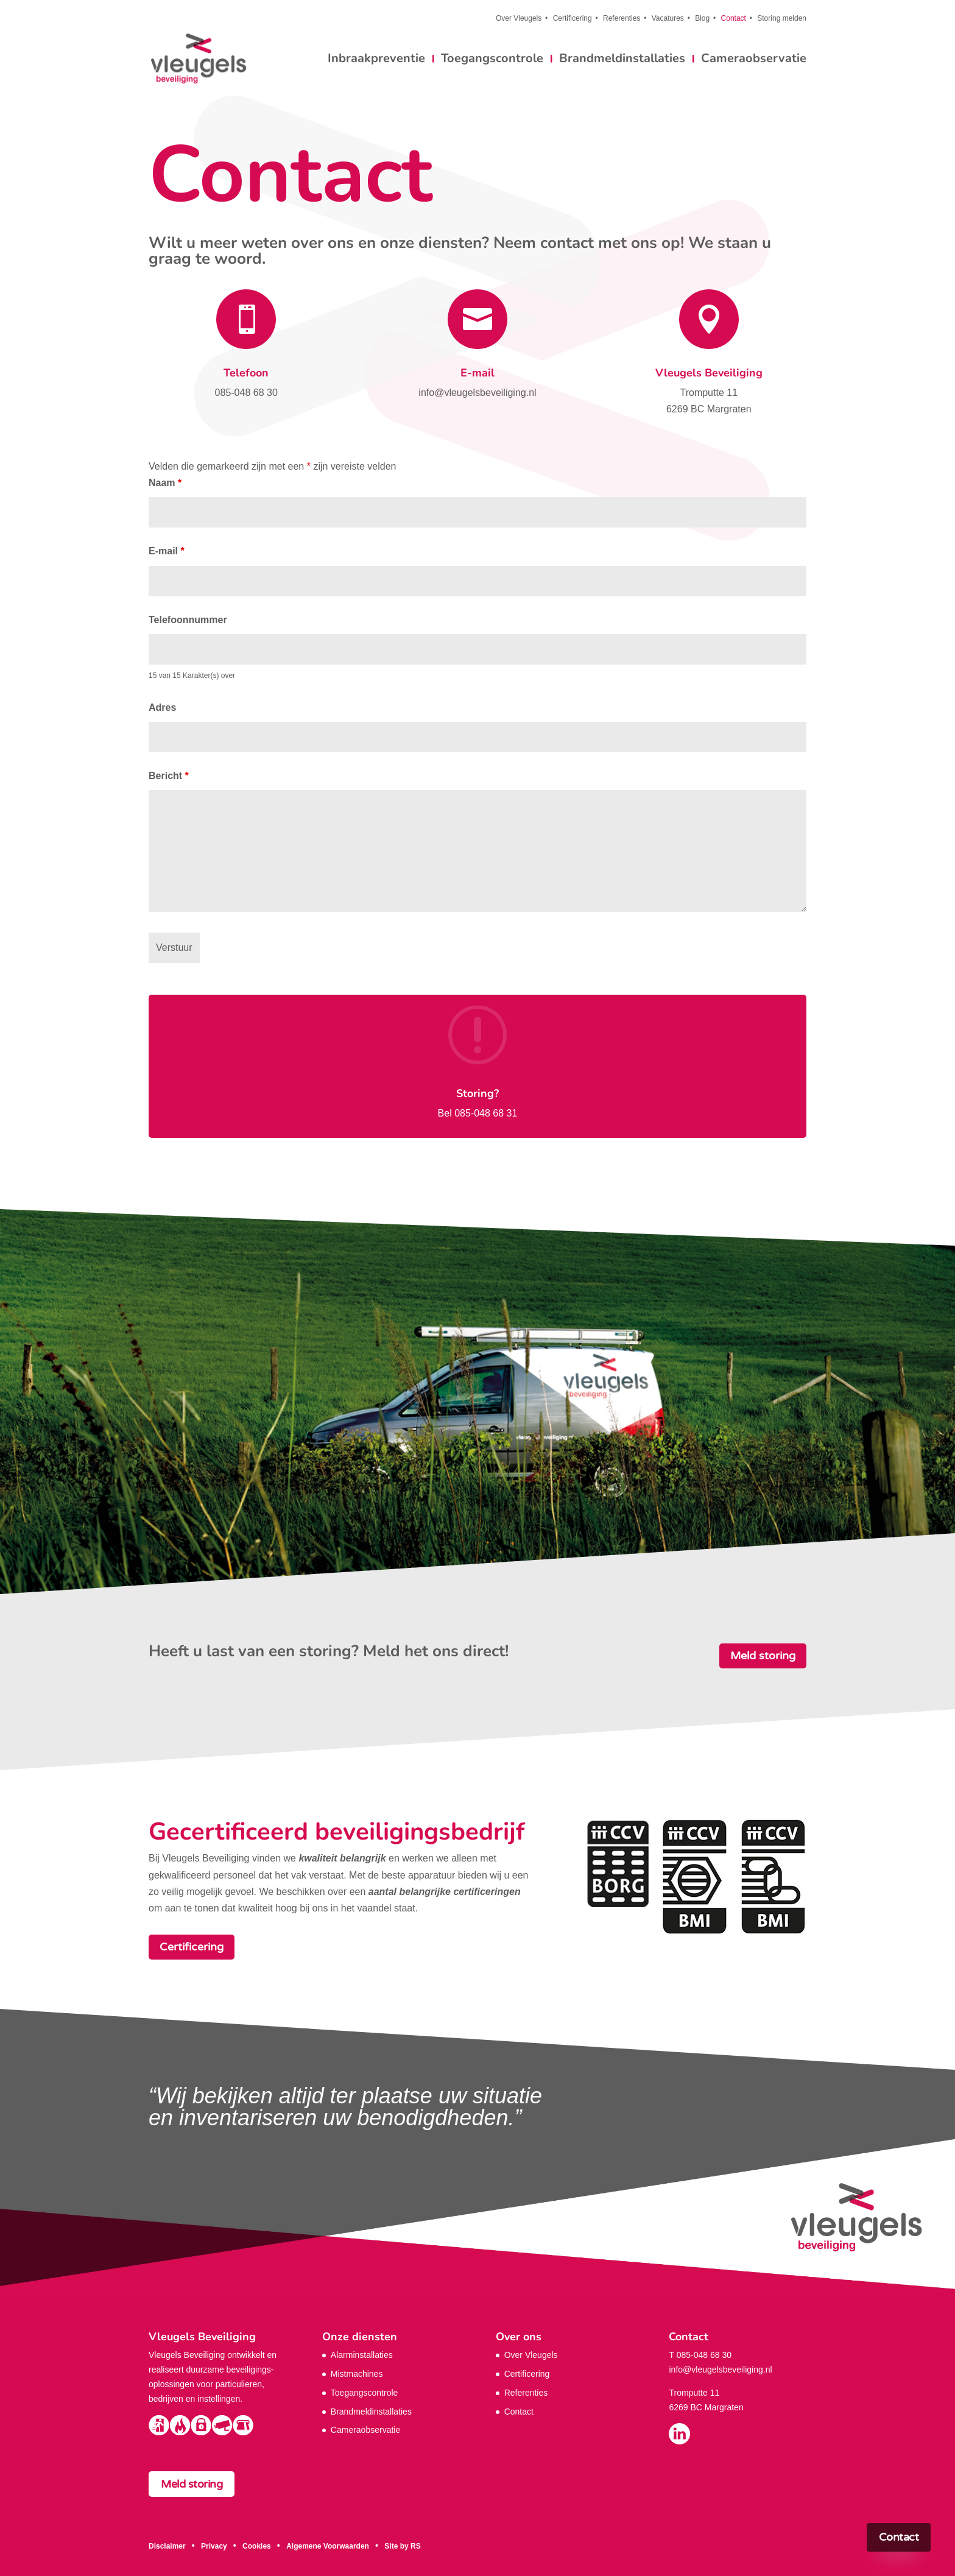 Image resolution: width=955 pixels, height=2576 pixels. What do you see at coordinates (376, 60) in the screenshot?
I see `Inbraakpreventie` at bounding box center [376, 60].